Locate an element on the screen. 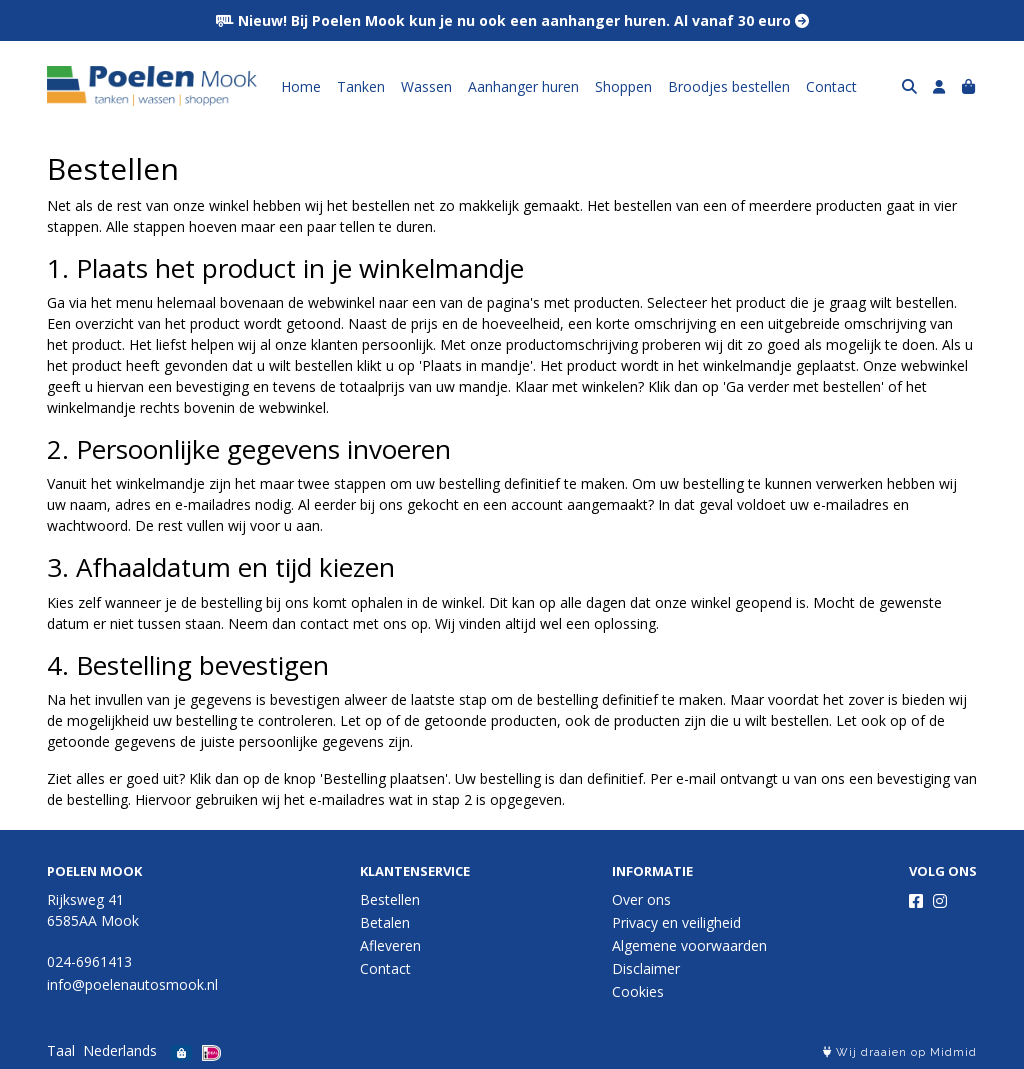 Image resolution: width=1024 pixels, height=1069 pixels. Taal is located at coordinates (61, 1050).